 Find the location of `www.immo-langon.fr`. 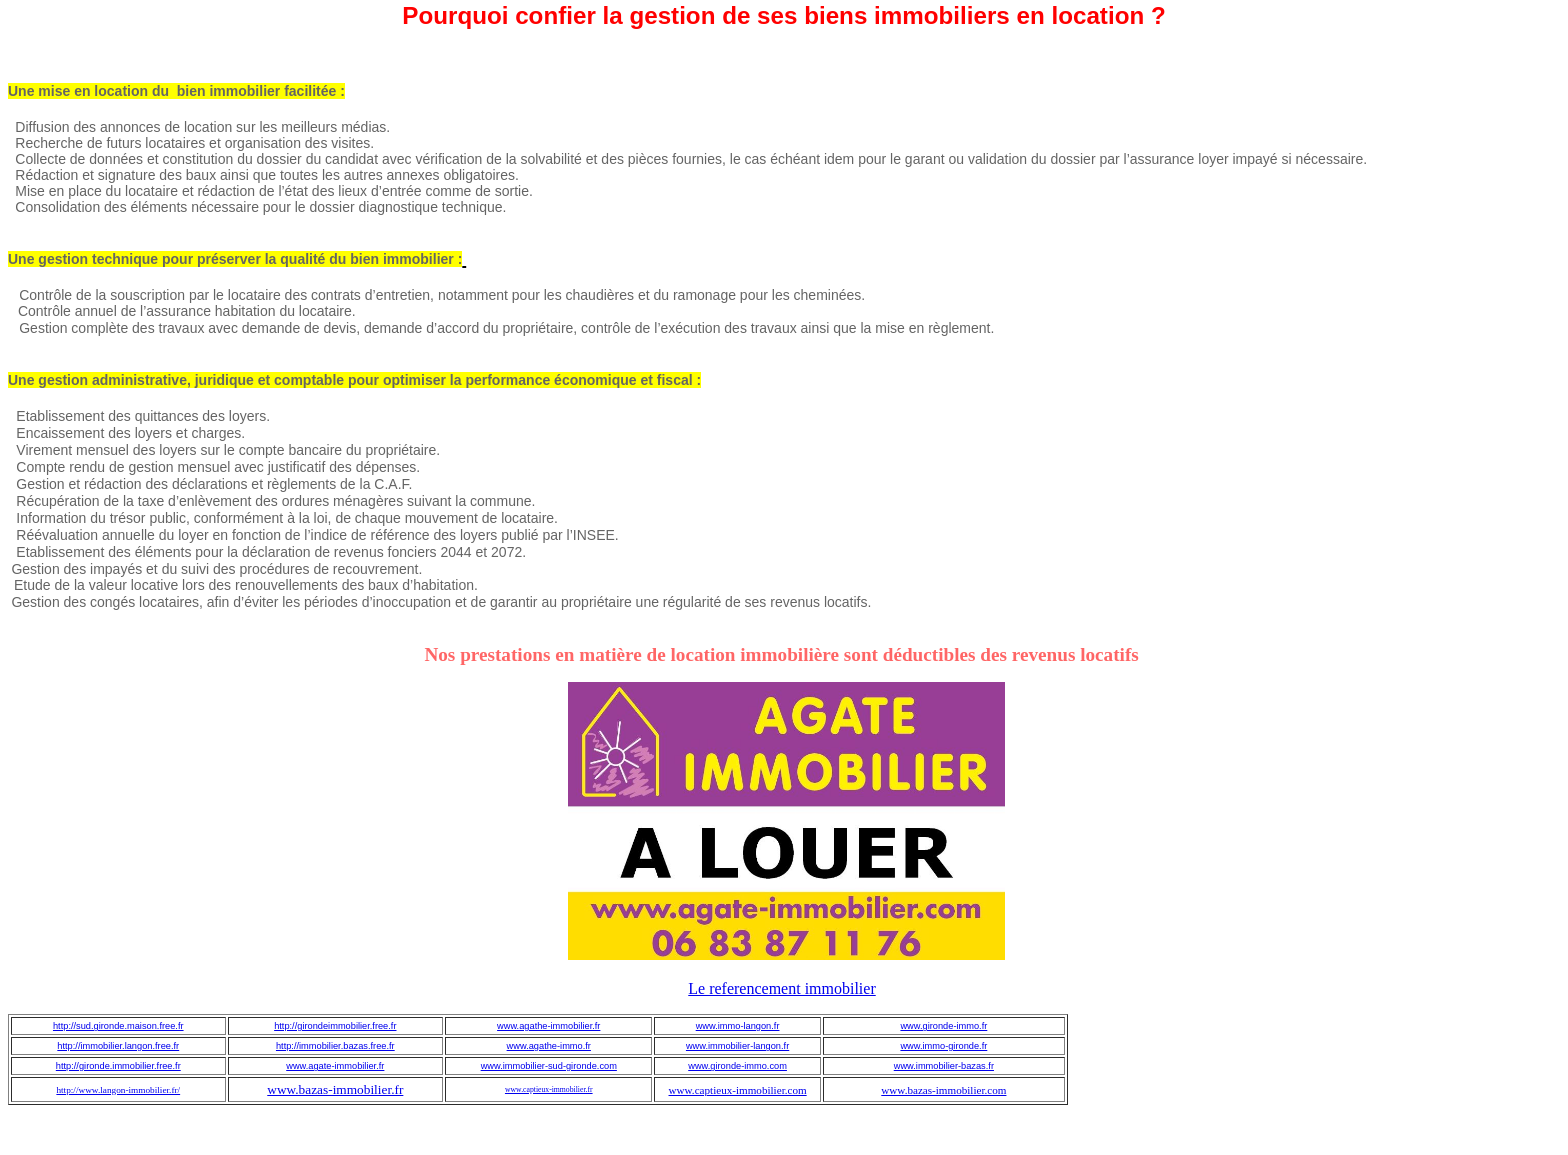

www.immo-langon.fr is located at coordinates (738, 1026).